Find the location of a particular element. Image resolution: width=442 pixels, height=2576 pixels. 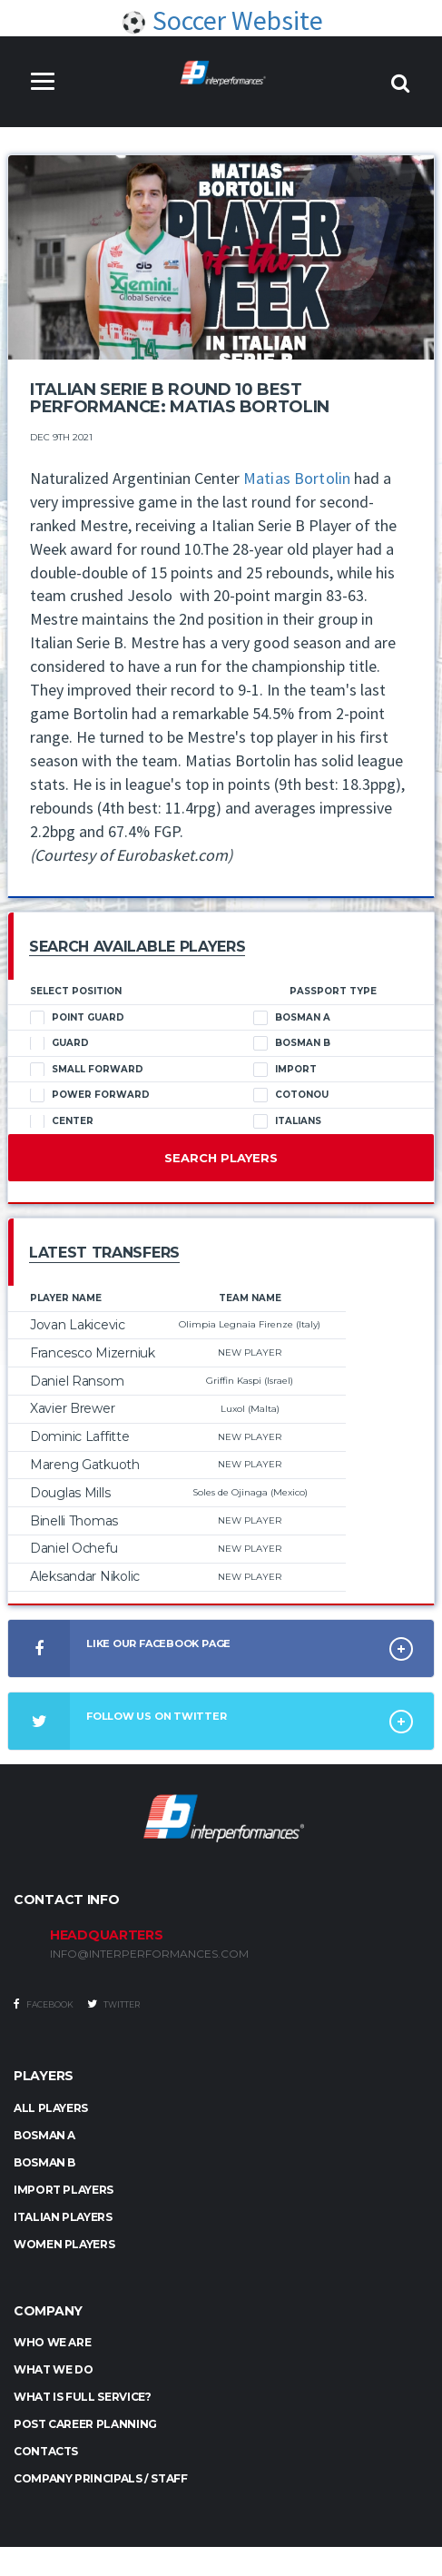

Search Players is located at coordinates (221, 1159).